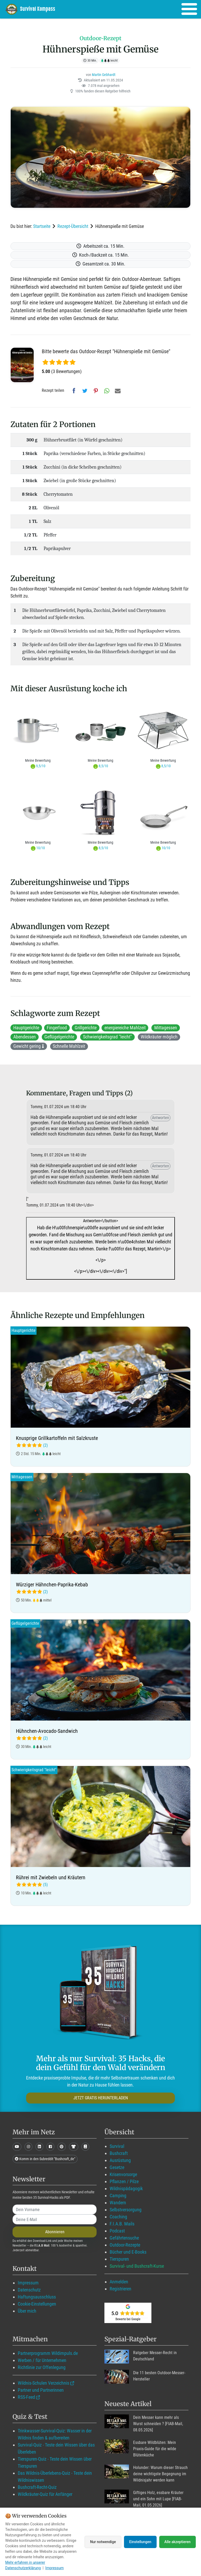  Describe the element at coordinates (117, 2167) in the screenshot. I see `Gesetze` at that location.